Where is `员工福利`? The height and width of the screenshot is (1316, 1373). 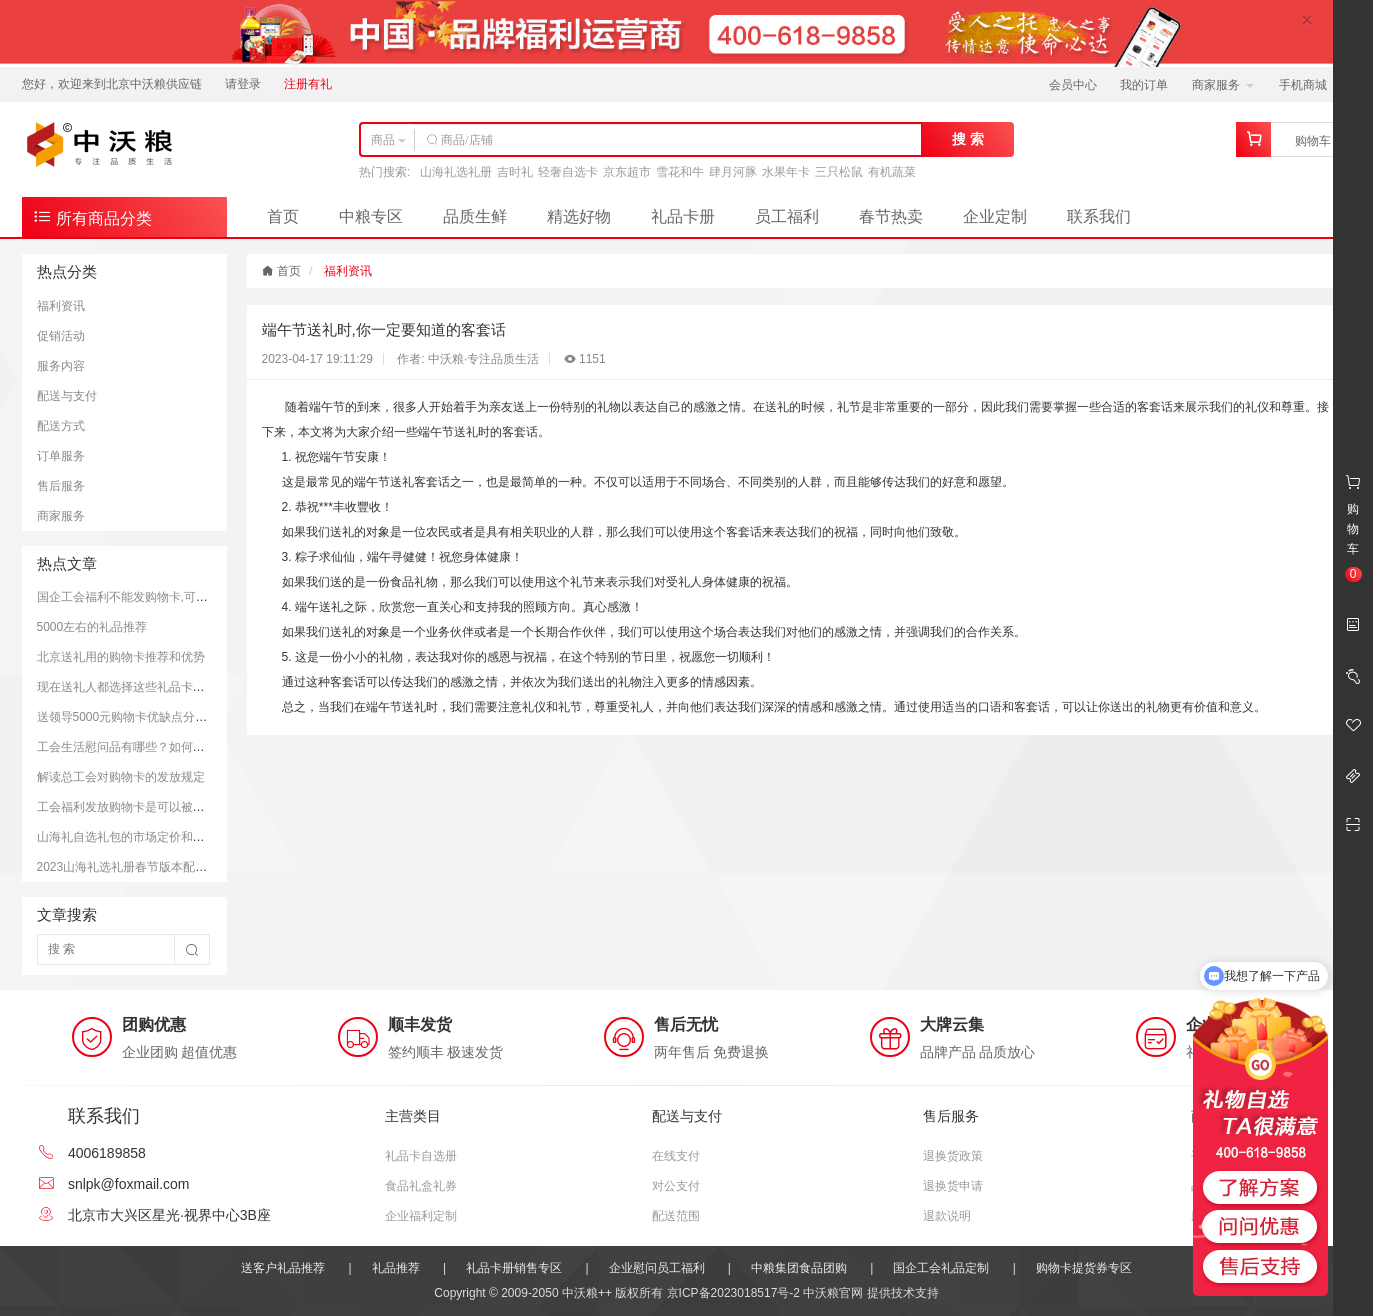
员工福利 is located at coordinates (787, 216).